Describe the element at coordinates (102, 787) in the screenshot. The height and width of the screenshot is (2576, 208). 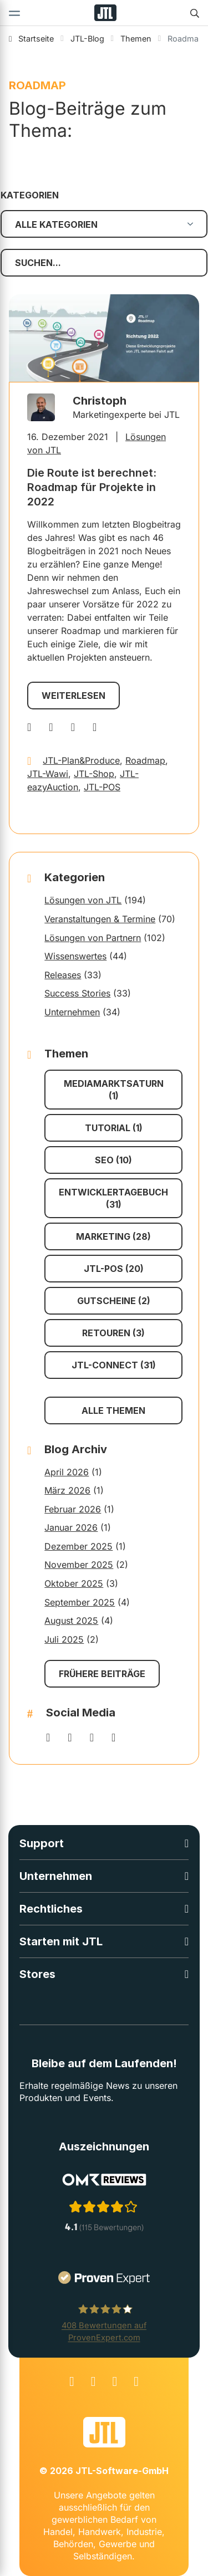
I see `JTL-POS` at that location.